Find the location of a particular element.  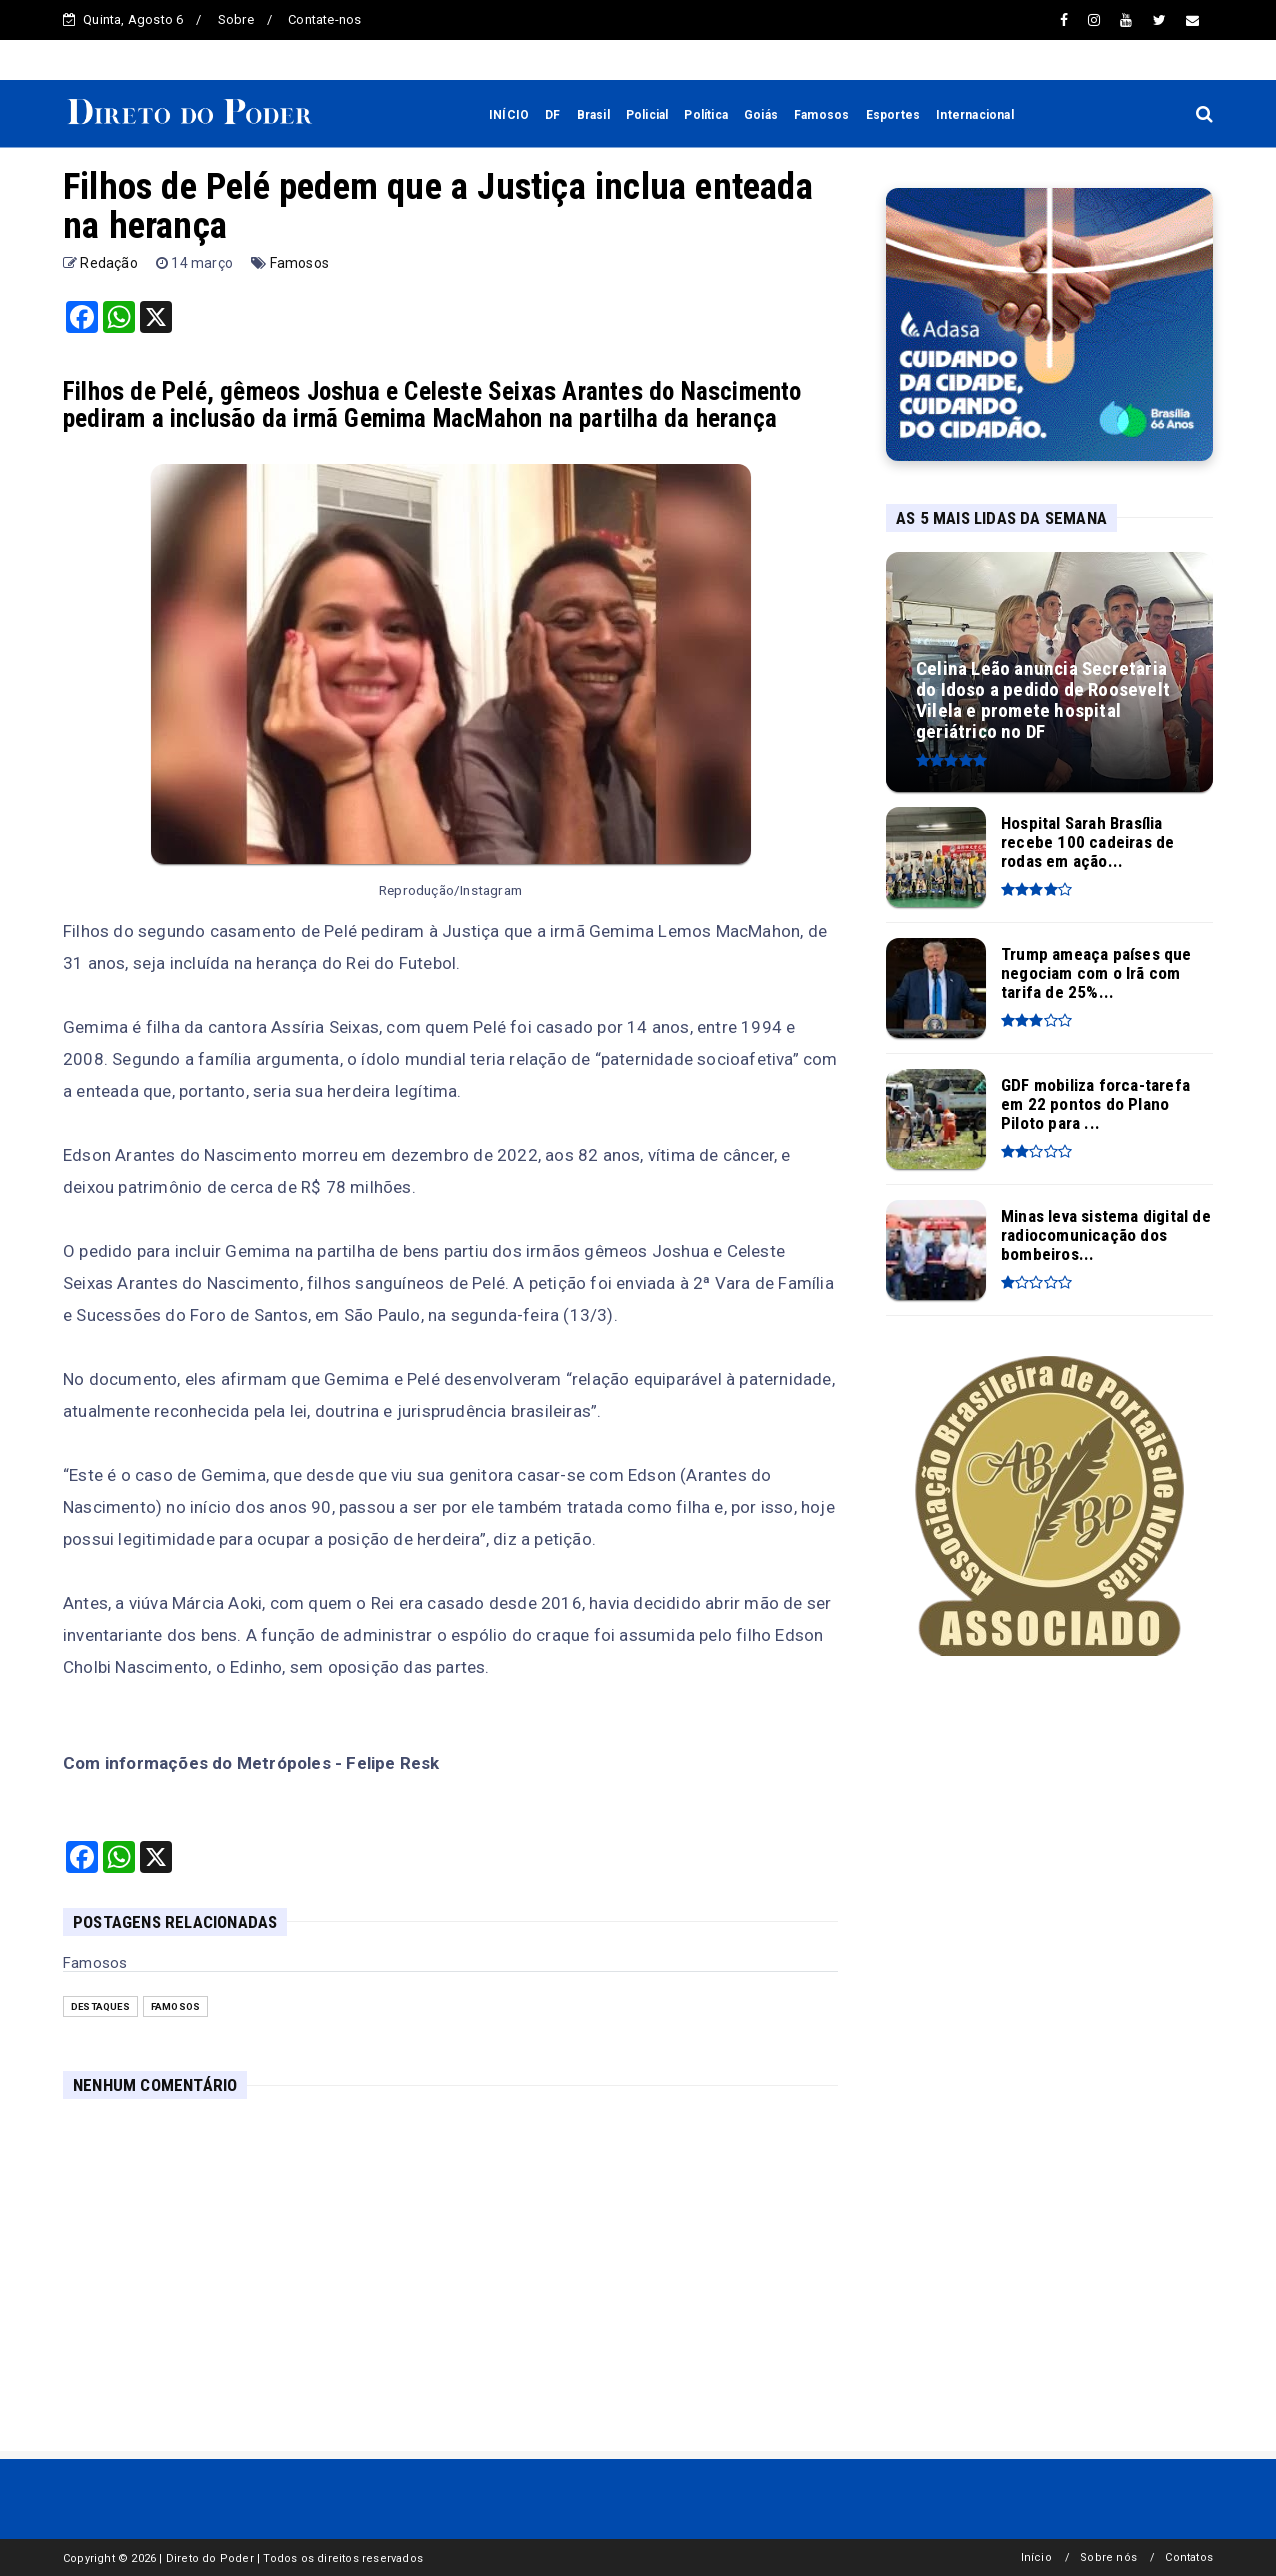

Esportes is located at coordinates (893, 115).